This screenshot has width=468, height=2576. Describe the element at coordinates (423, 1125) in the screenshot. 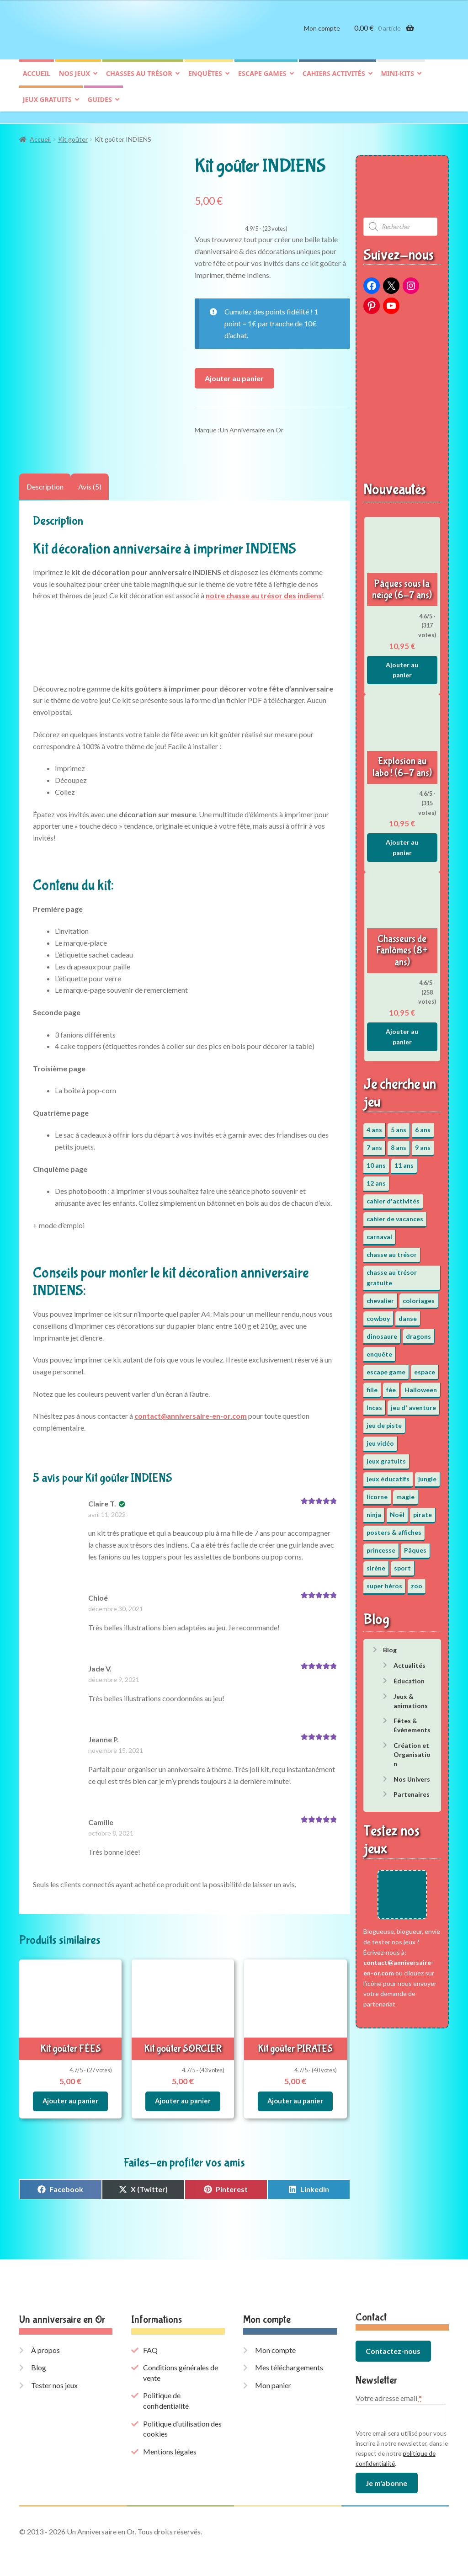

I see `6 ans [6 ans (64 éléments)]` at that location.